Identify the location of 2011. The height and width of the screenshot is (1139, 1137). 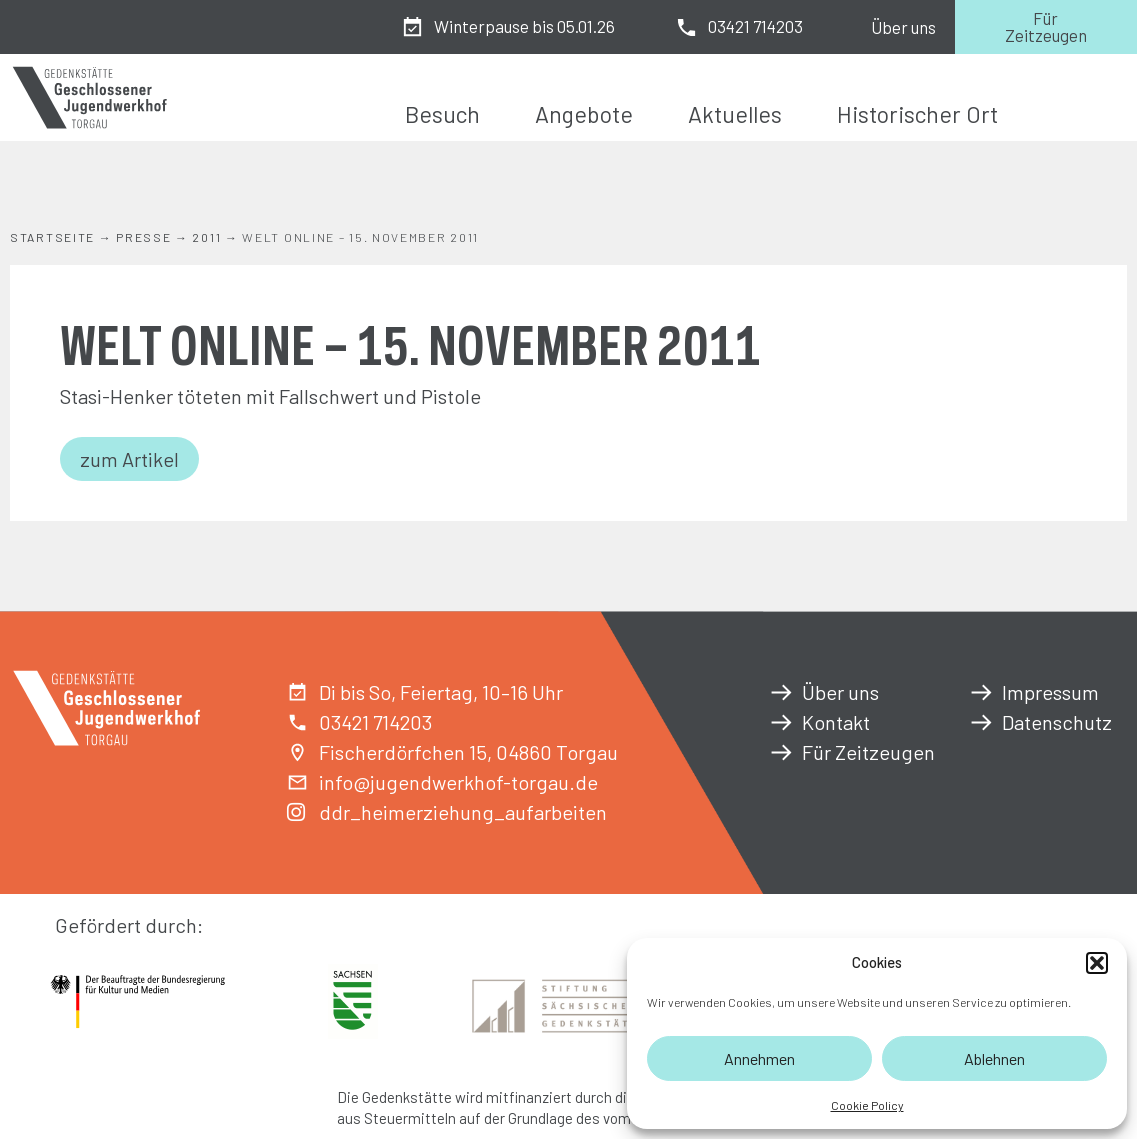
(206, 237).